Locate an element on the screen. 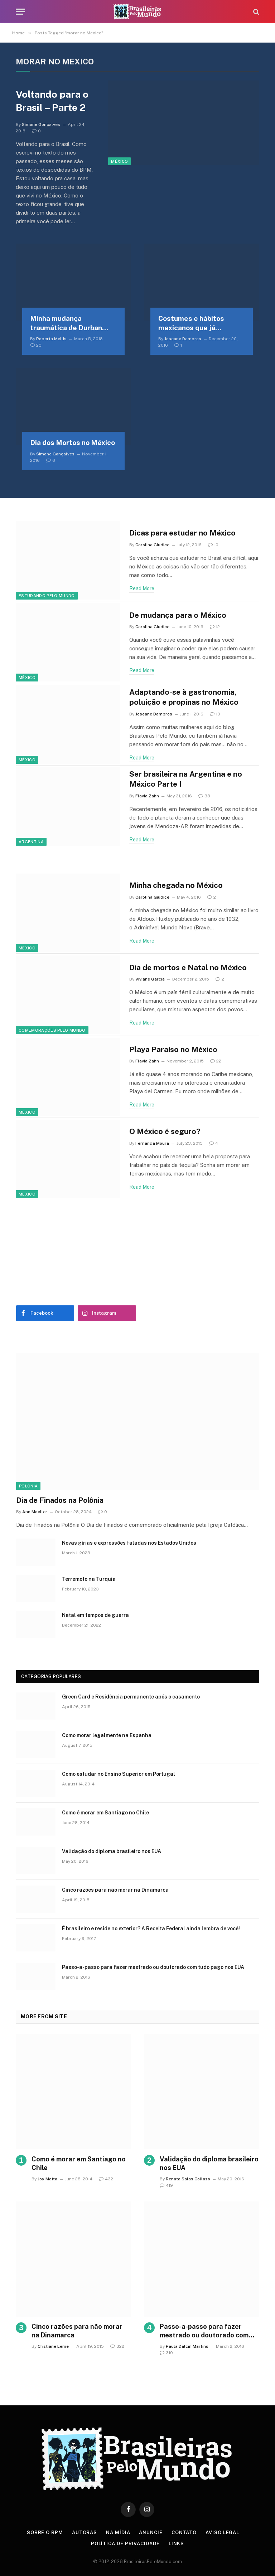 Image resolution: width=275 pixels, height=2576 pixels. Flavia Zahn is located at coordinates (147, 795).